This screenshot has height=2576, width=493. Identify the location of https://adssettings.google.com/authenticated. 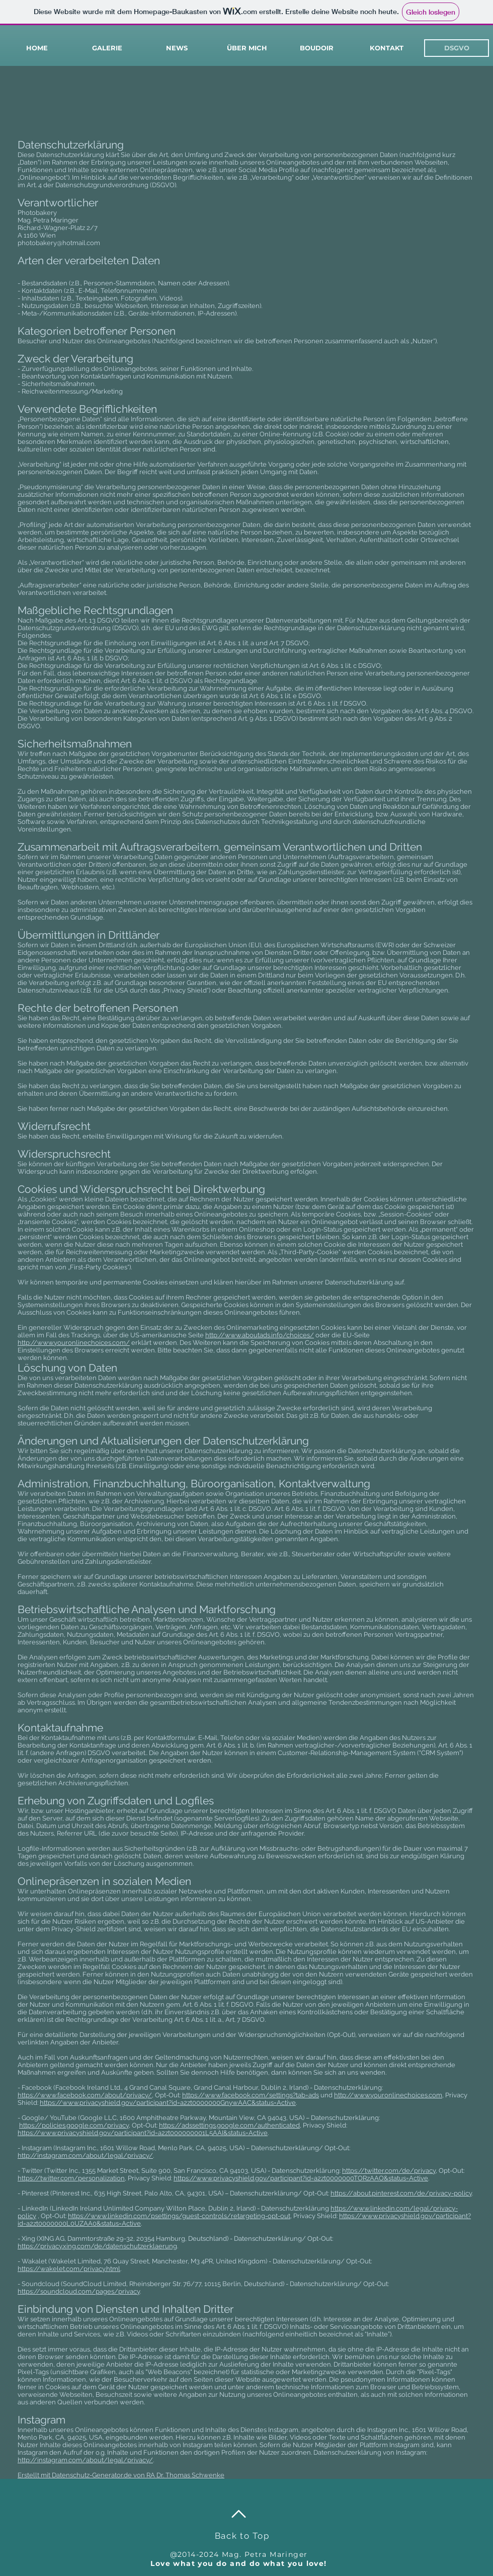
(229, 2125).